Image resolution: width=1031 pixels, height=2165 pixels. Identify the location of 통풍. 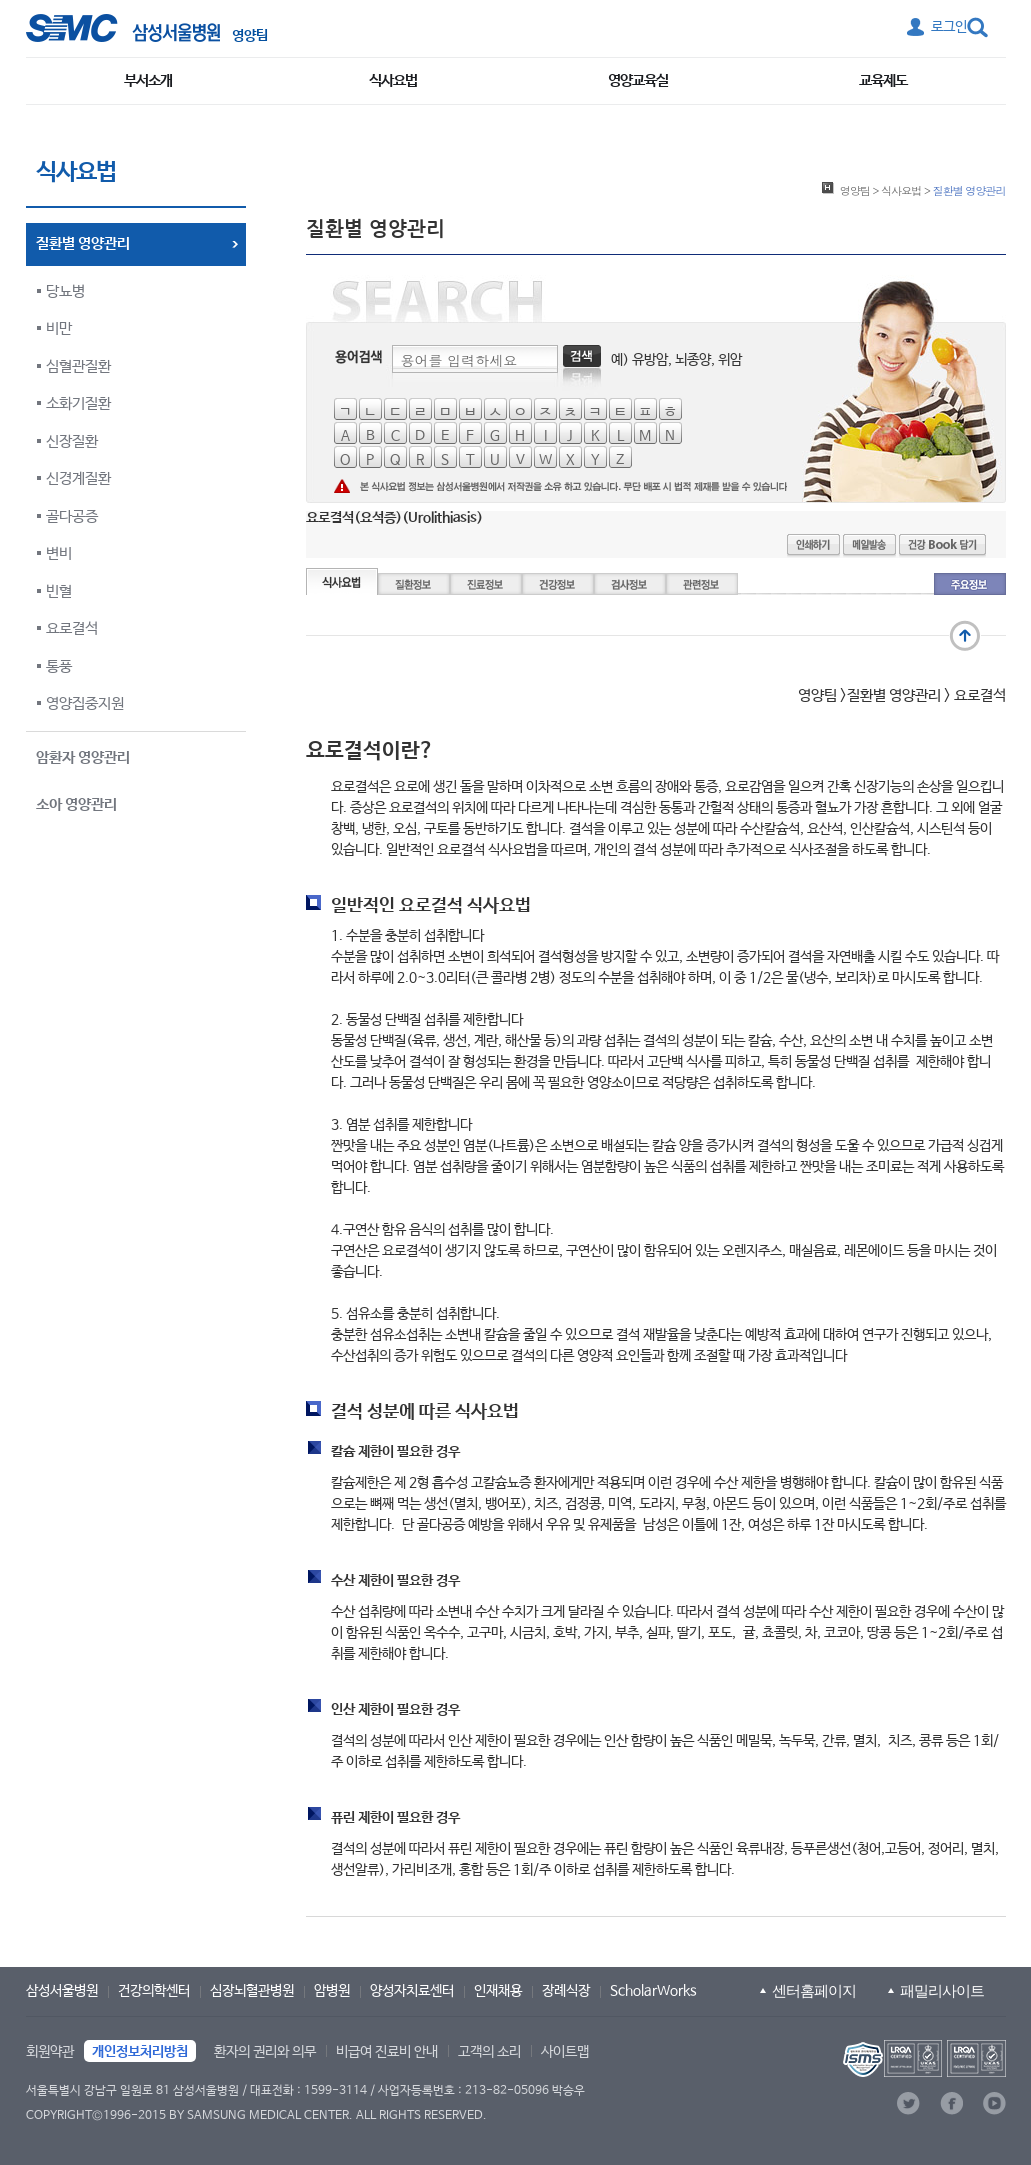
(59, 666).